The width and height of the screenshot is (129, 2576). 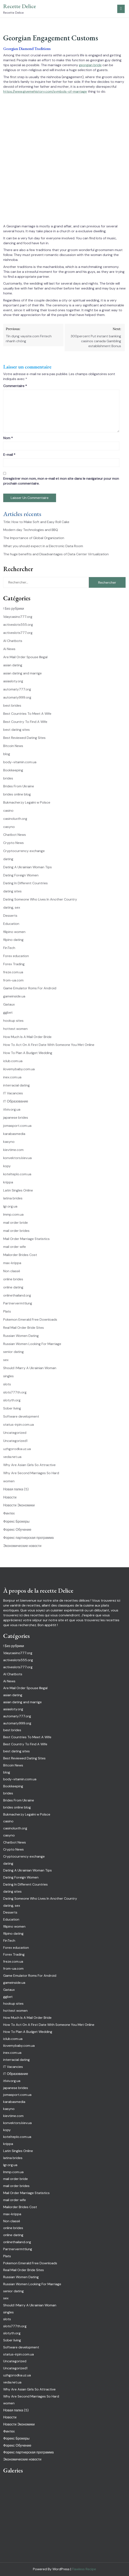 What do you see at coordinates (29, 1368) in the screenshot?
I see `Should I Marry A Ukrainian Woman` at bounding box center [29, 1368].